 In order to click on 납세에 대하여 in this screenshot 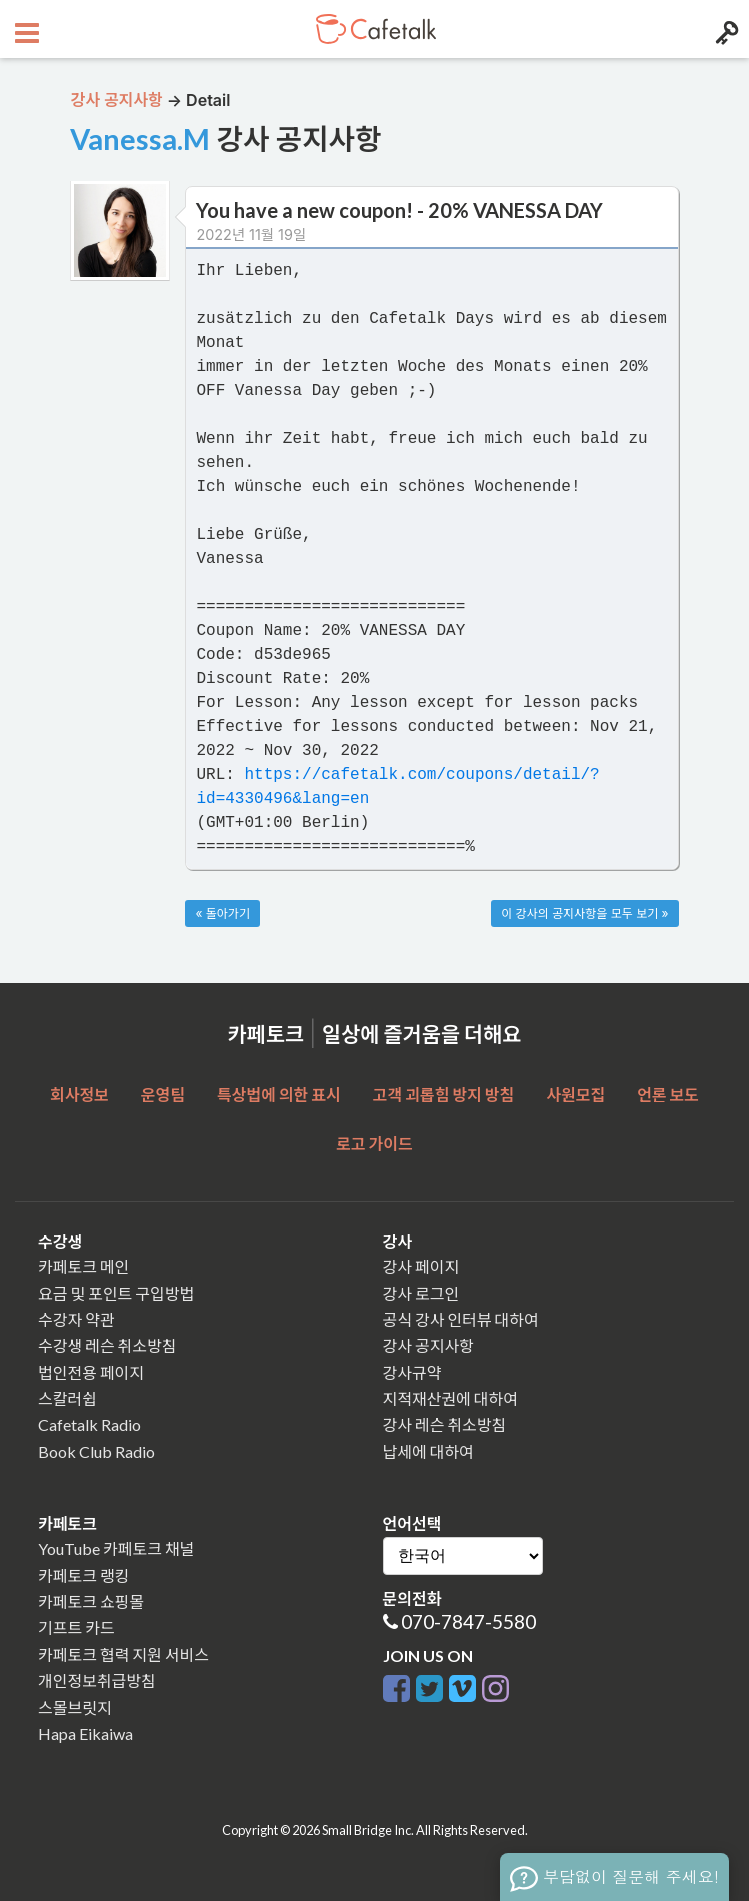, I will do `click(428, 1451)`.